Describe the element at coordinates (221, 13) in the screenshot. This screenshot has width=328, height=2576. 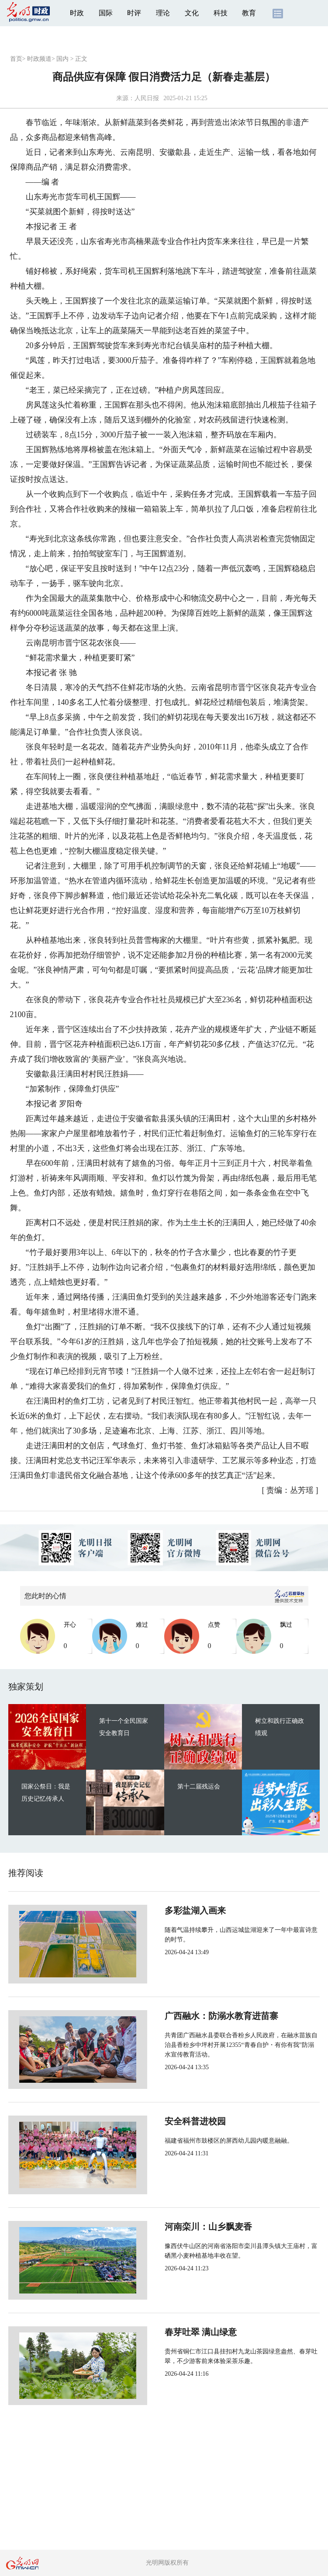
I see `科技` at that location.